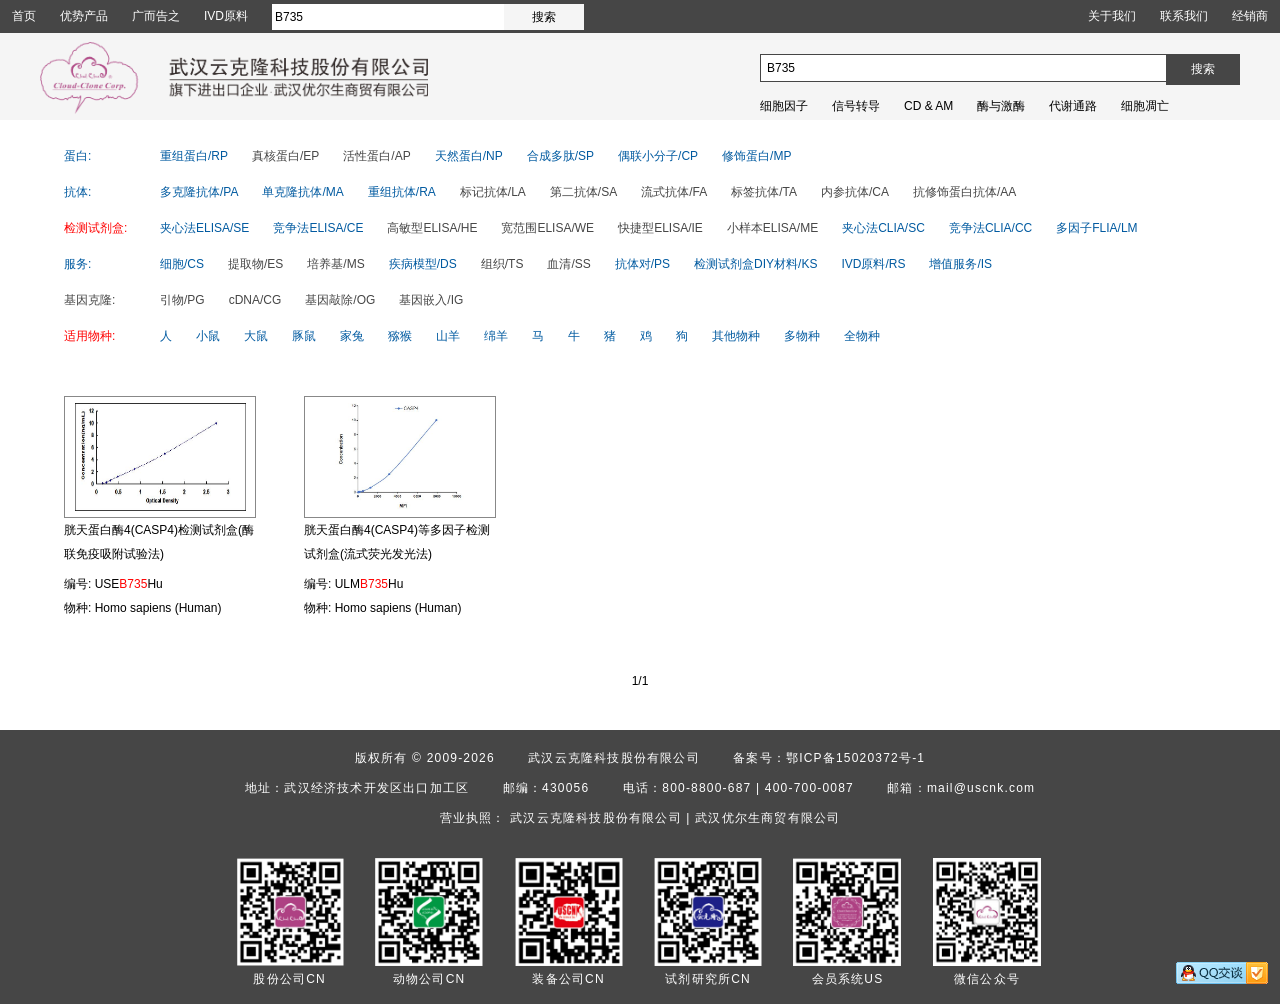 Image resolution: width=1280 pixels, height=1004 pixels. Describe the element at coordinates (256, 336) in the screenshot. I see `大鼠` at that location.